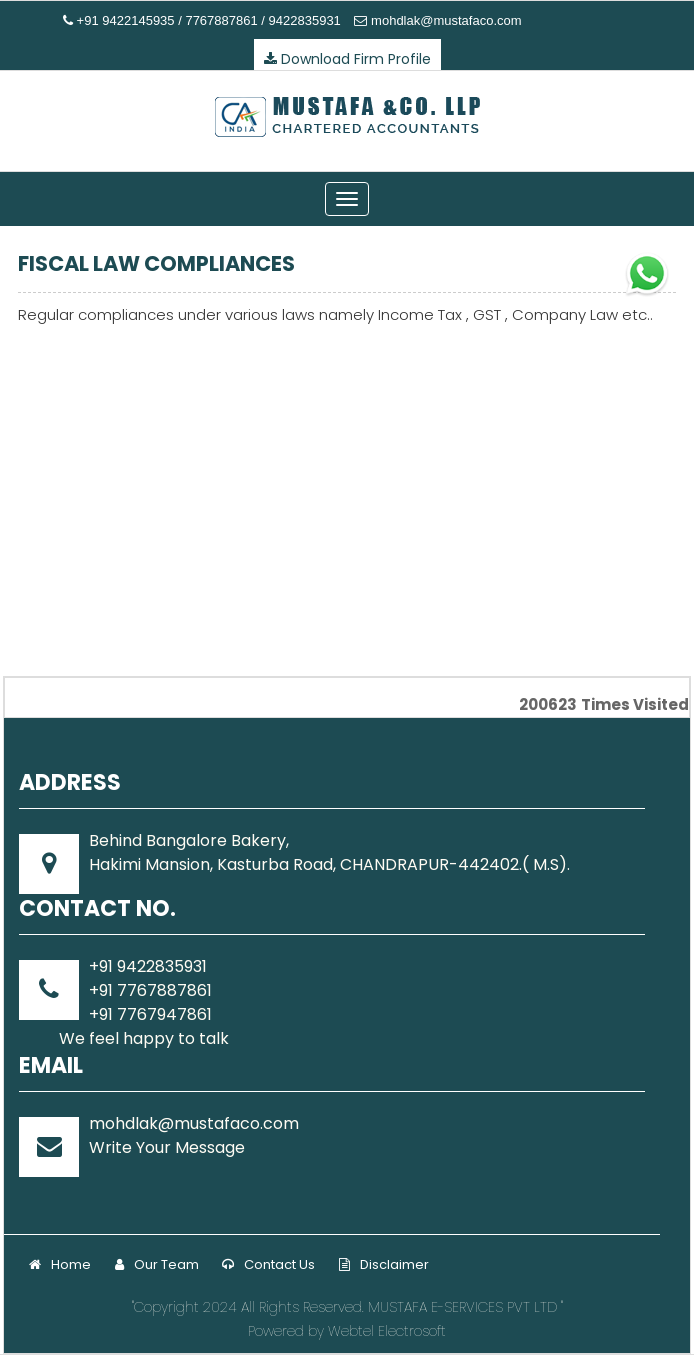 Image resolution: width=694 pixels, height=1355 pixels. What do you see at coordinates (60, 1264) in the screenshot?
I see `Home` at bounding box center [60, 1264].